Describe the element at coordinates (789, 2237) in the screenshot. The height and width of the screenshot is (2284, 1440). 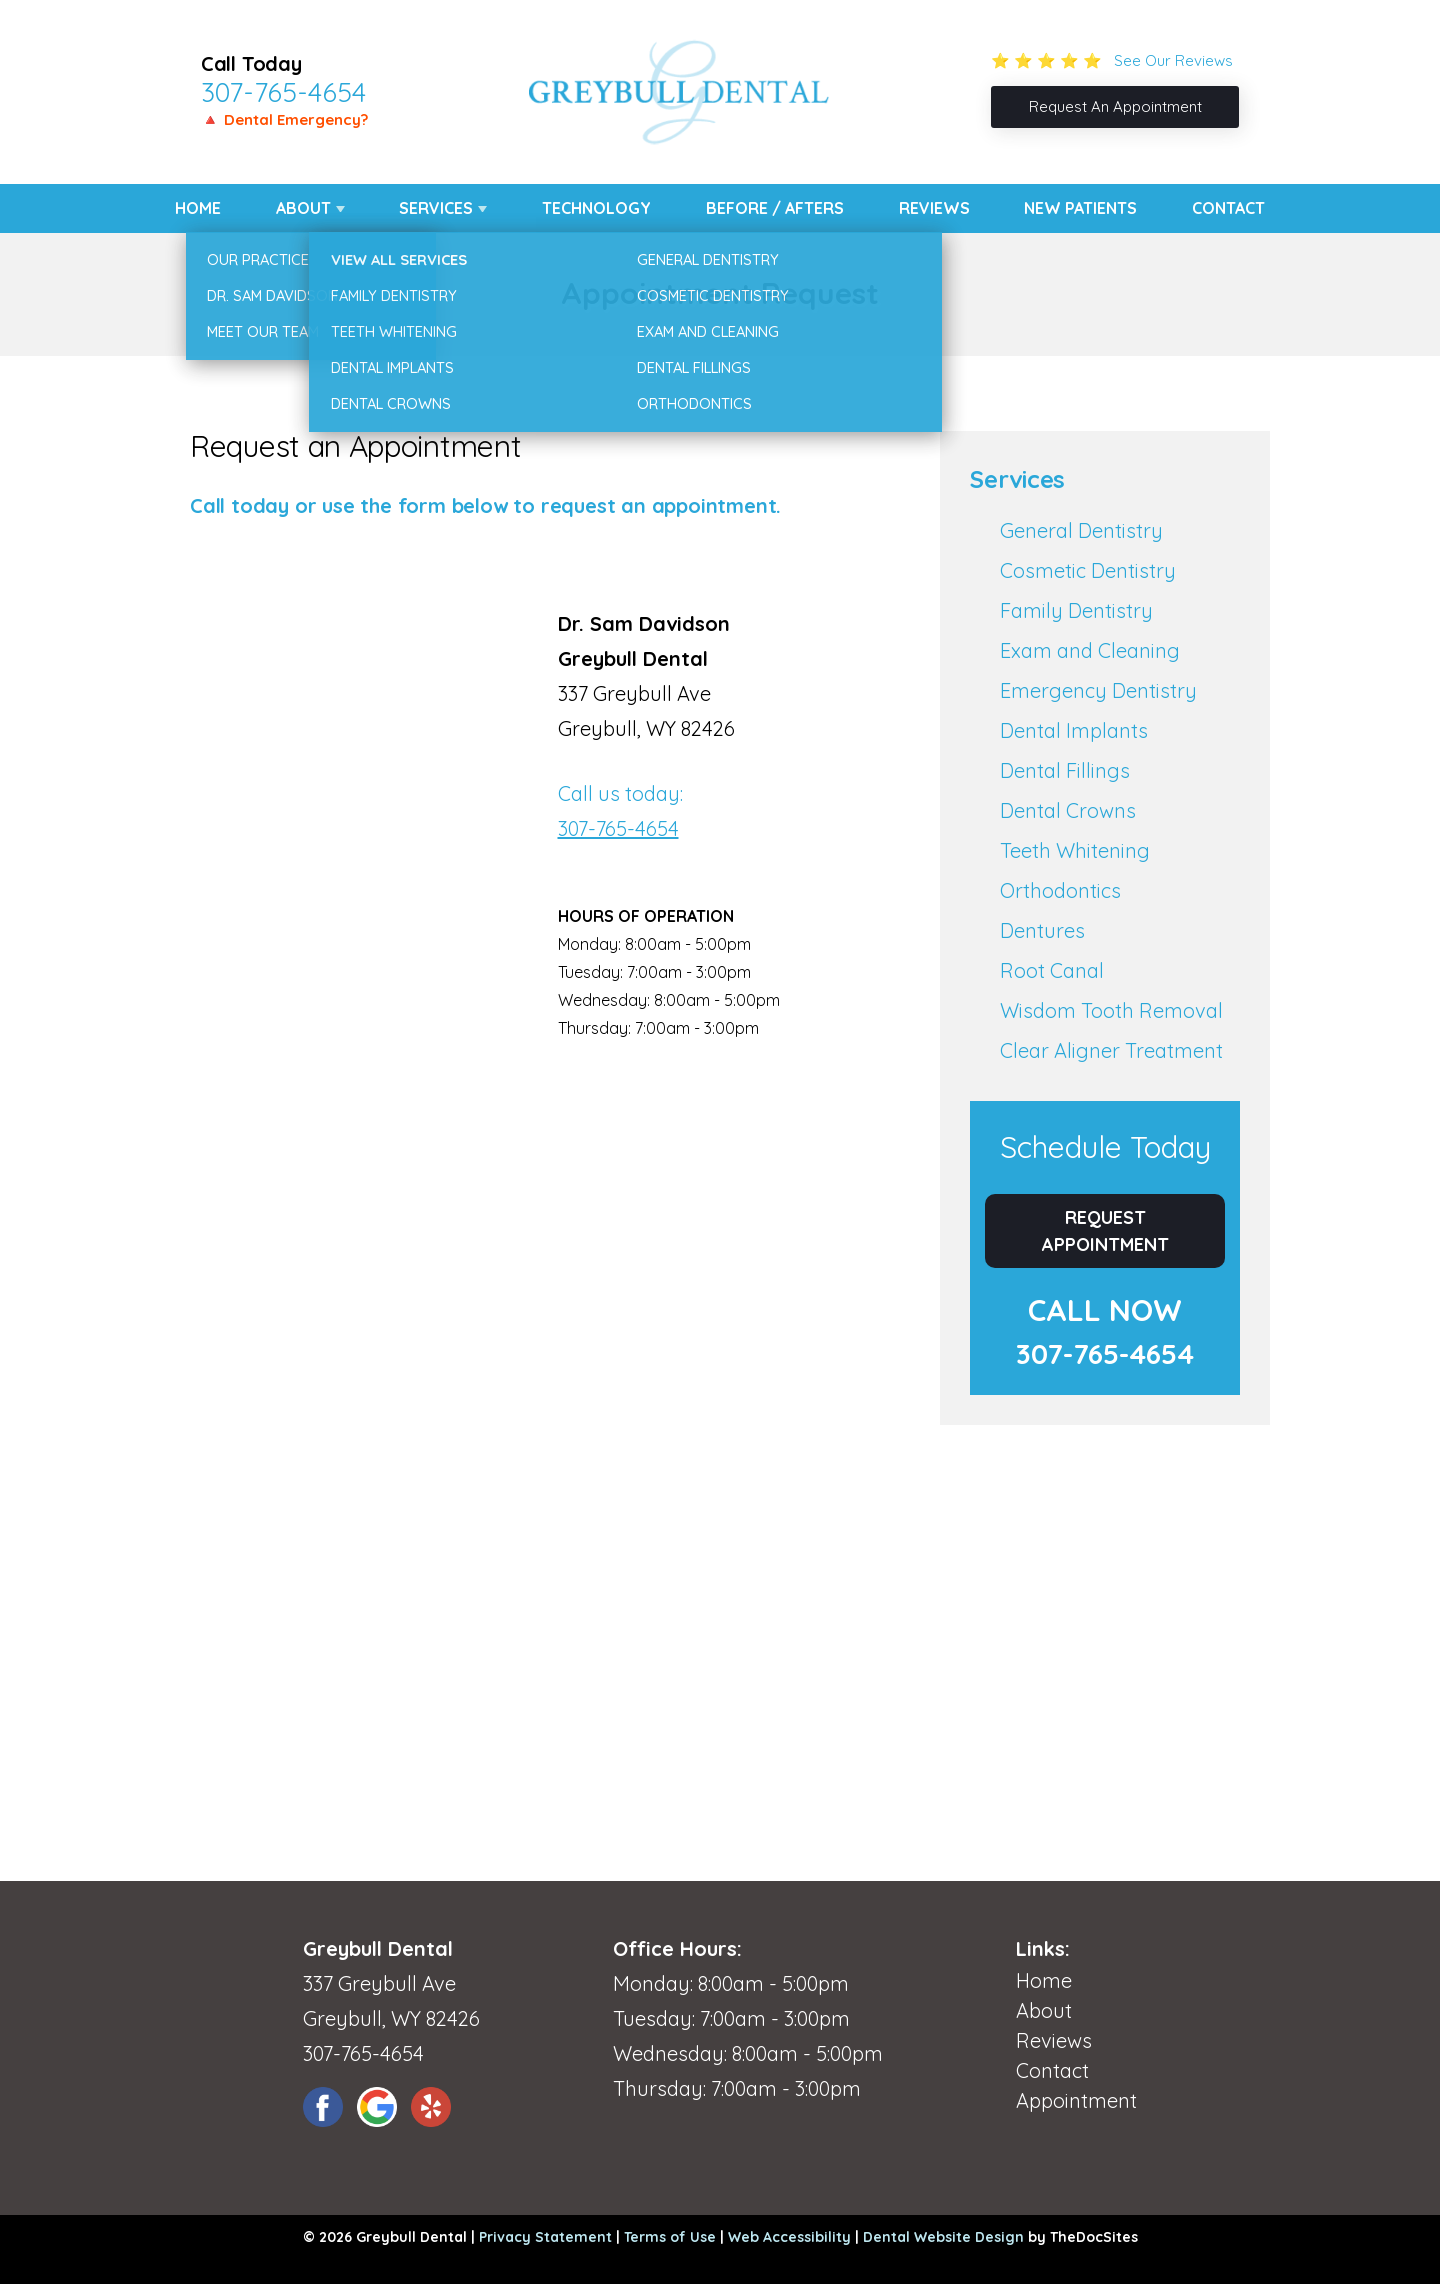
I see `Web Accessibility` at that location.